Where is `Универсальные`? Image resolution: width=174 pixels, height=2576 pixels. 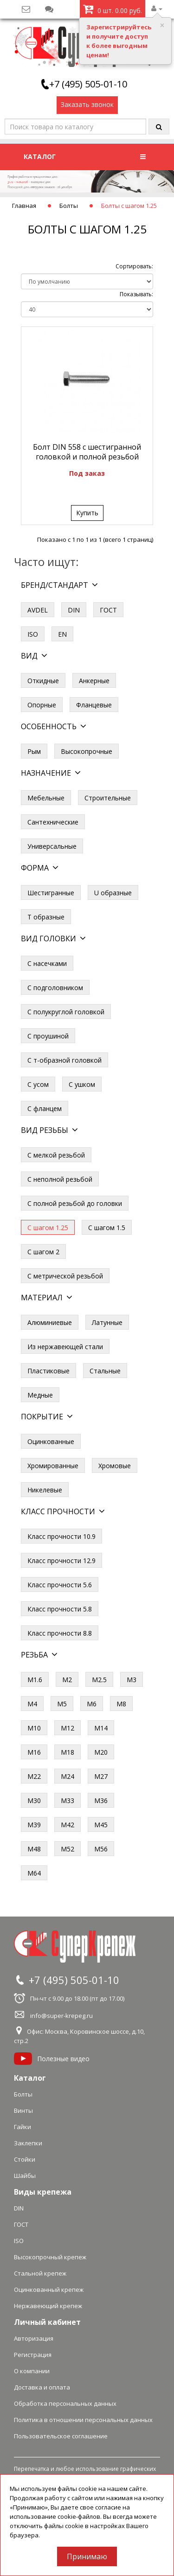
Универсальные is located at coordinates (52, 846).